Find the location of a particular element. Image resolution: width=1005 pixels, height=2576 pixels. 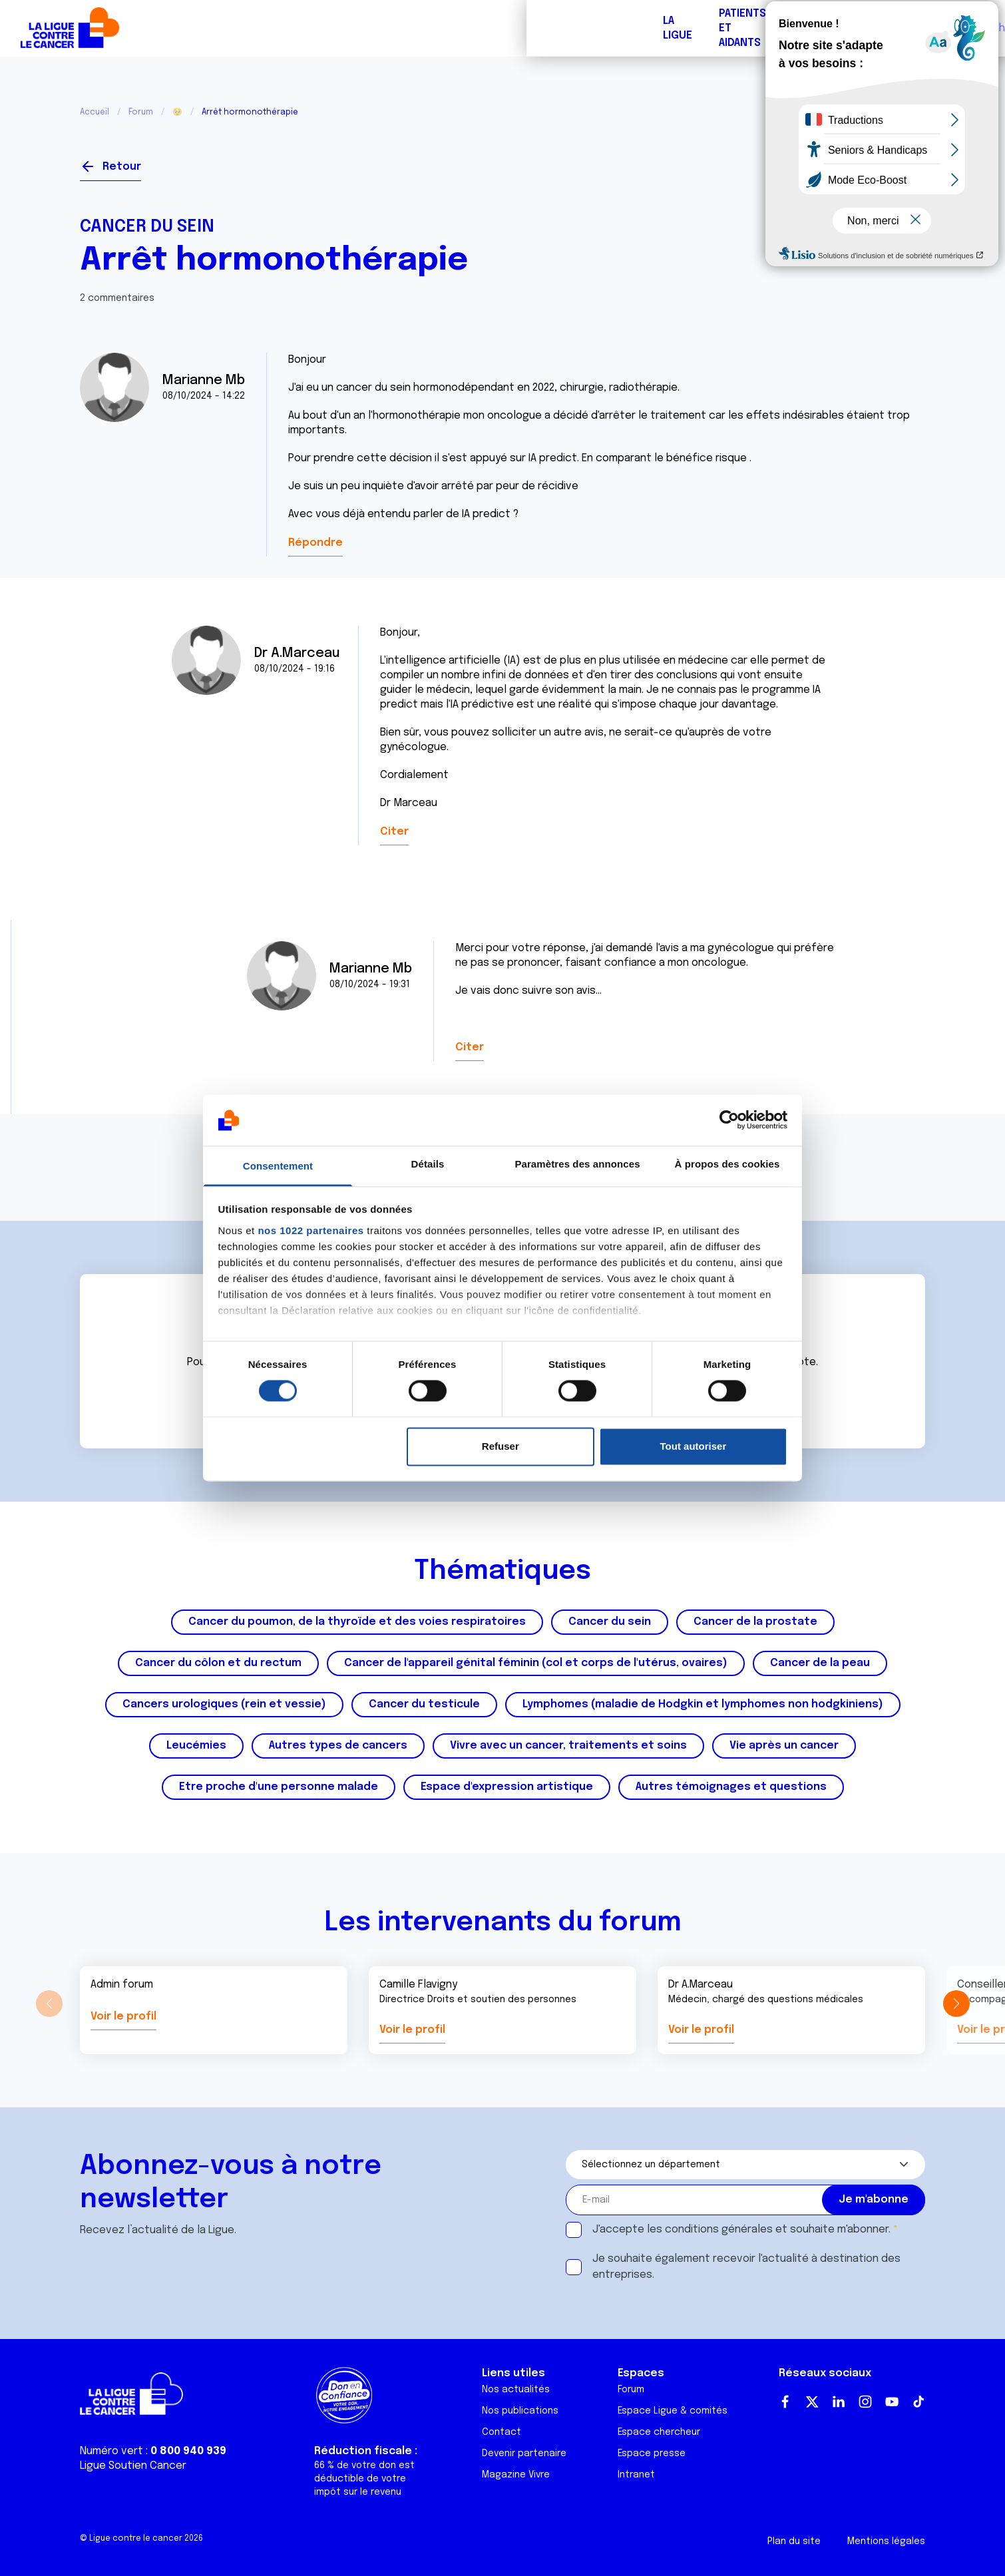

Intranet is located at coordinates (636, 2474).